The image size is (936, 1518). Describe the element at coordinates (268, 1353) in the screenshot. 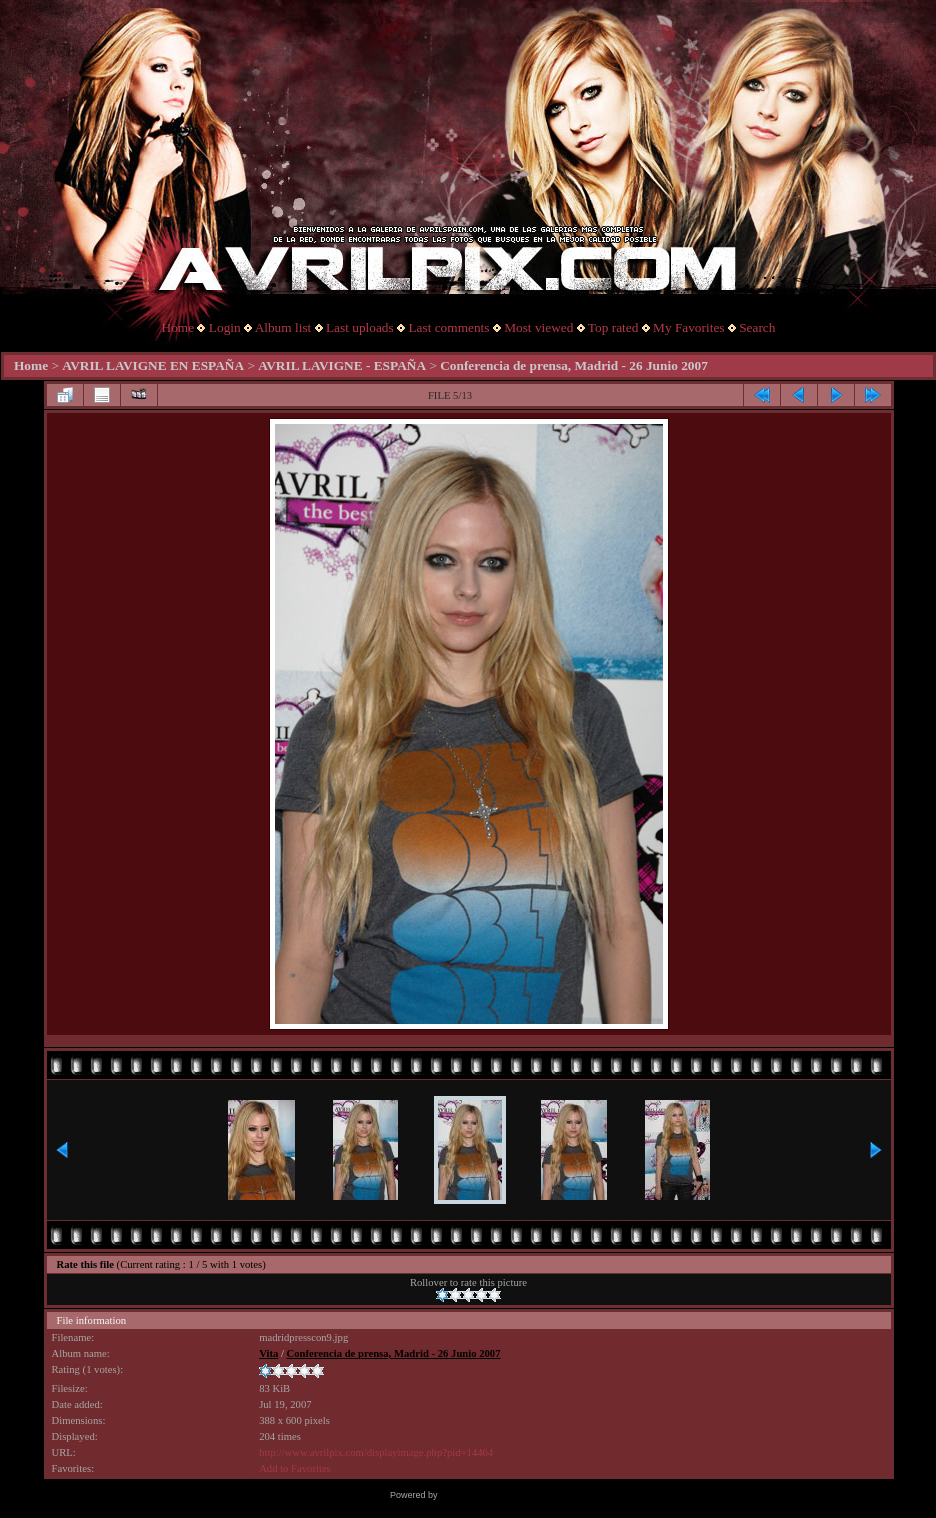

I see `Vita` at that location.